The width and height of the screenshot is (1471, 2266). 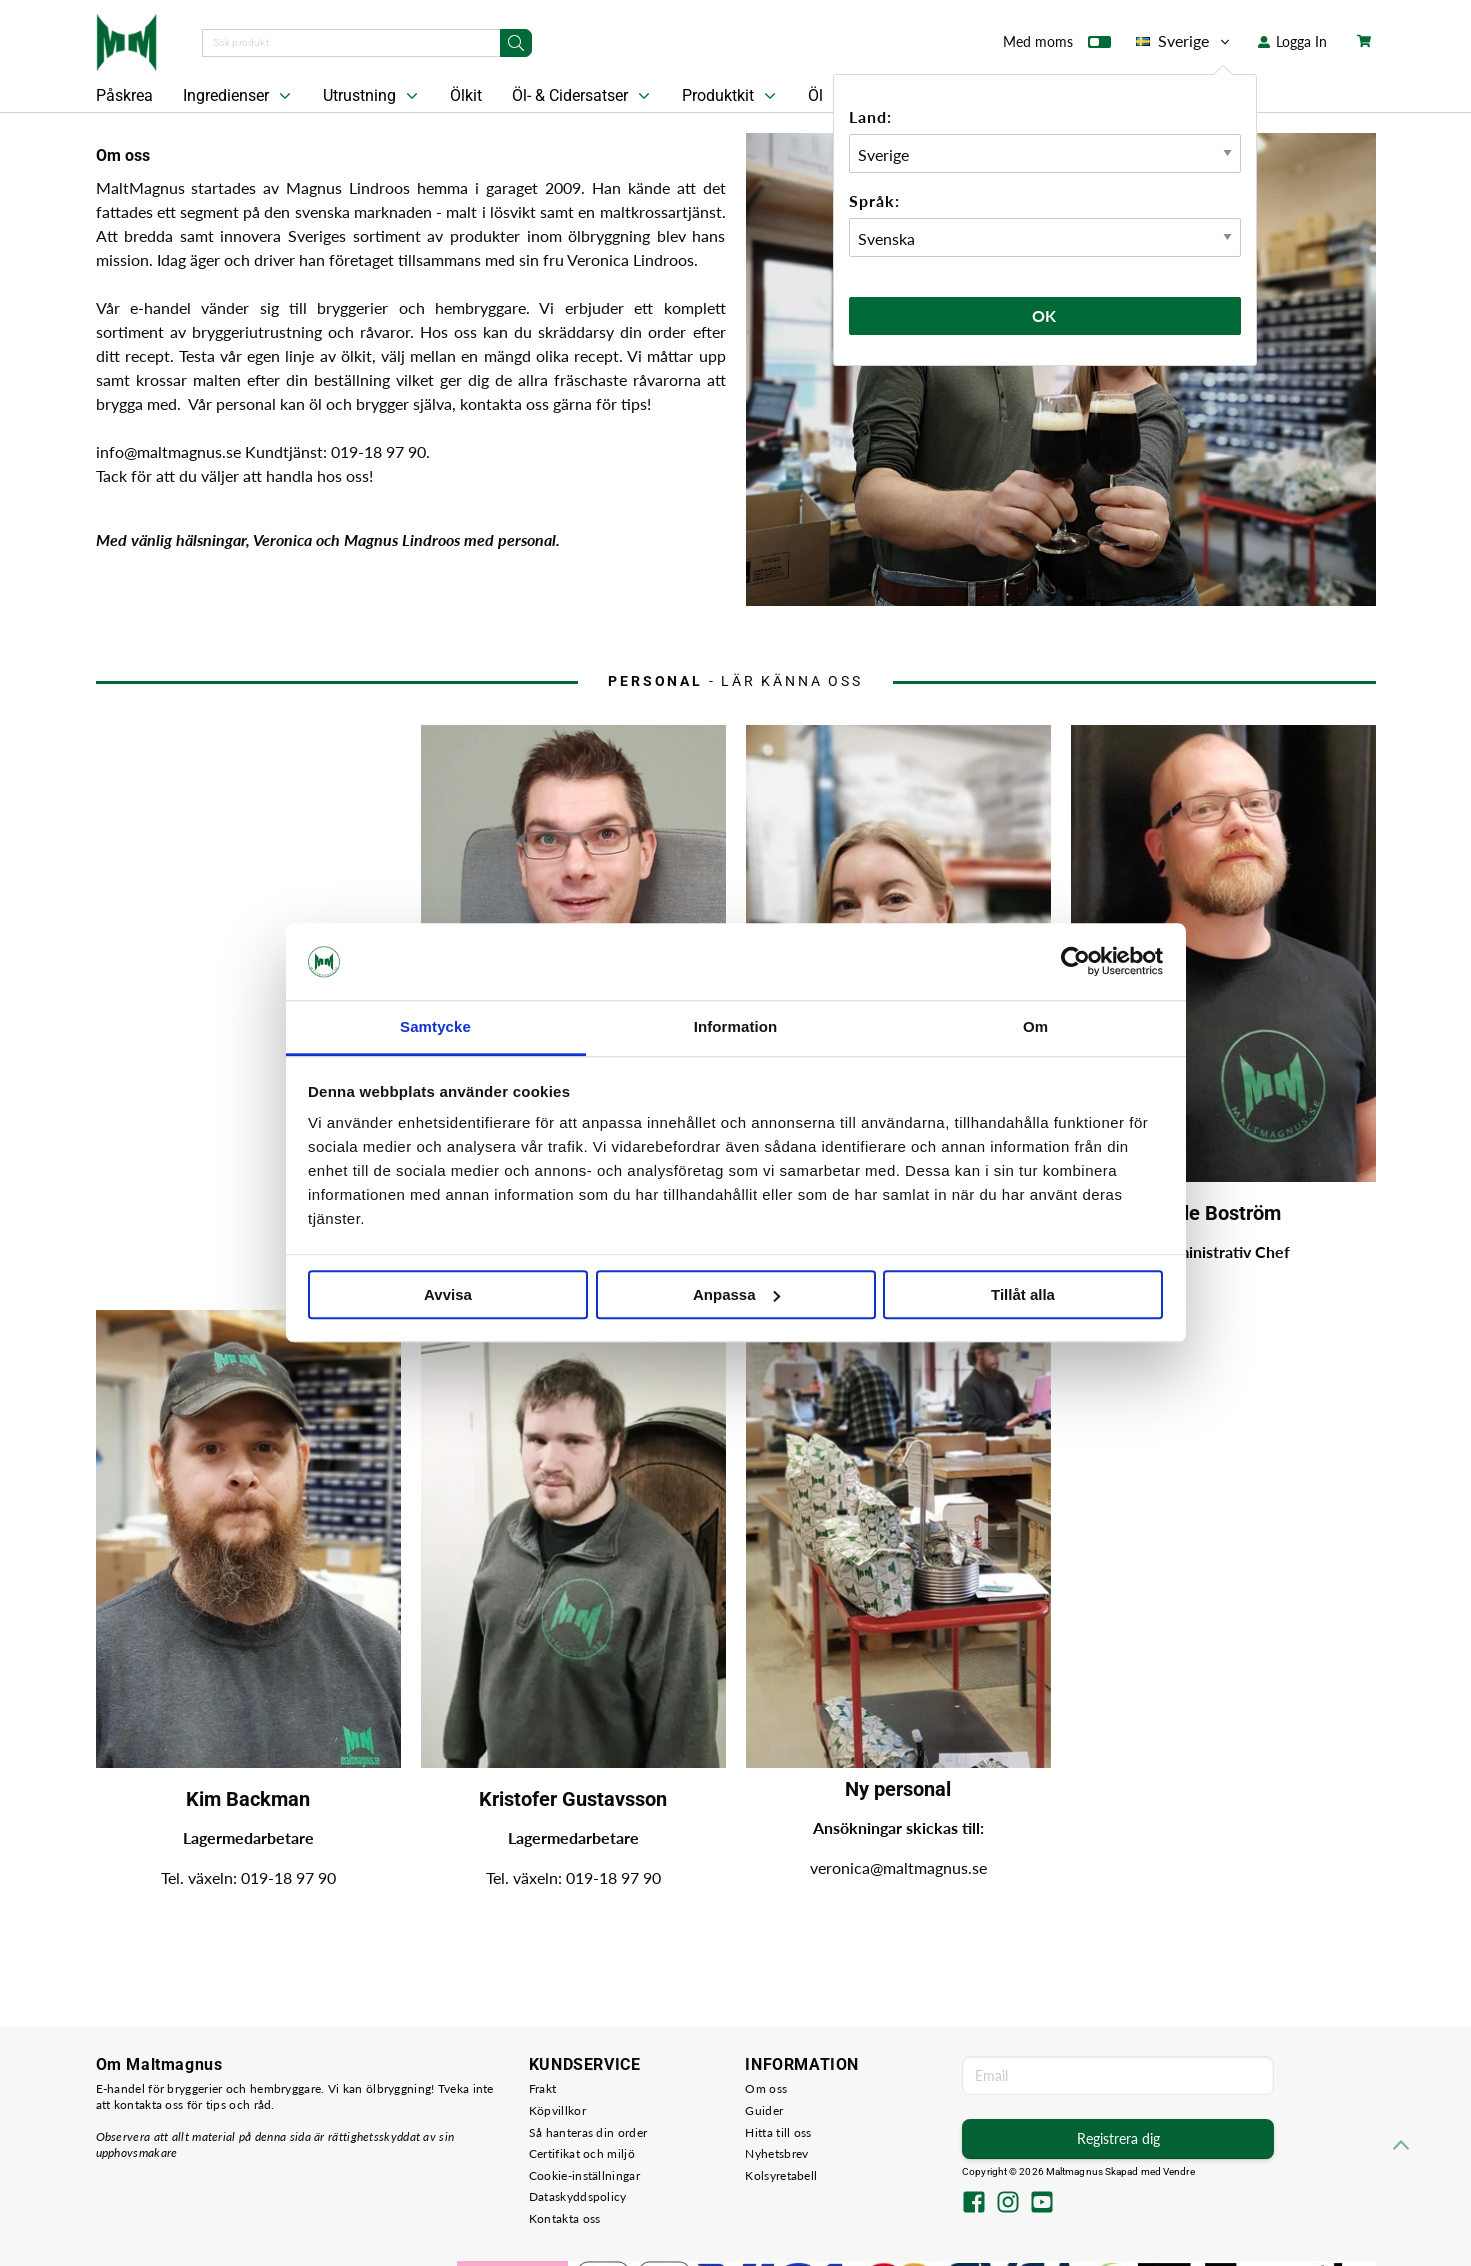 I want to click on Utrustning, so click(x=372, y=96).